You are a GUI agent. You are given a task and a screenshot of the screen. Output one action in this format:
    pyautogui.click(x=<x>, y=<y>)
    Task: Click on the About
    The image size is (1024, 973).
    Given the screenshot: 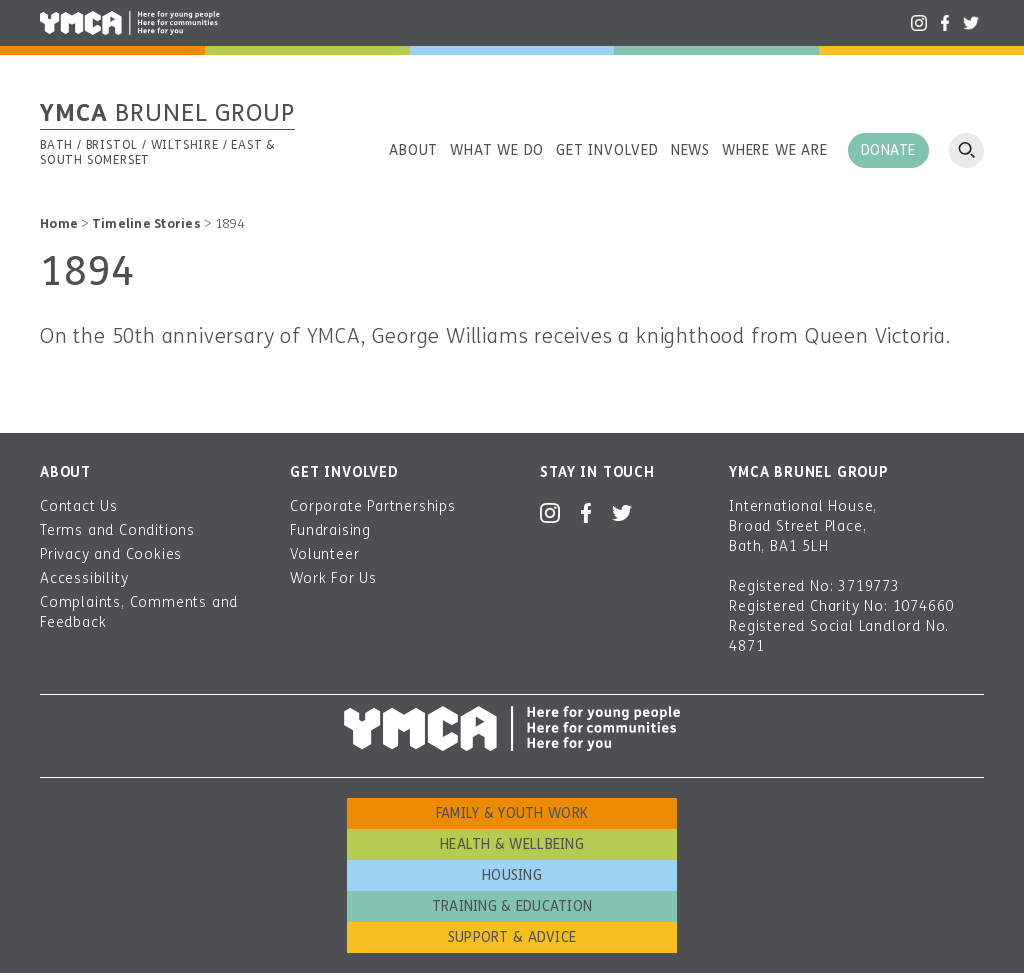 What is the action you would take?
    pyautogui.click(x=413, y=150)
    